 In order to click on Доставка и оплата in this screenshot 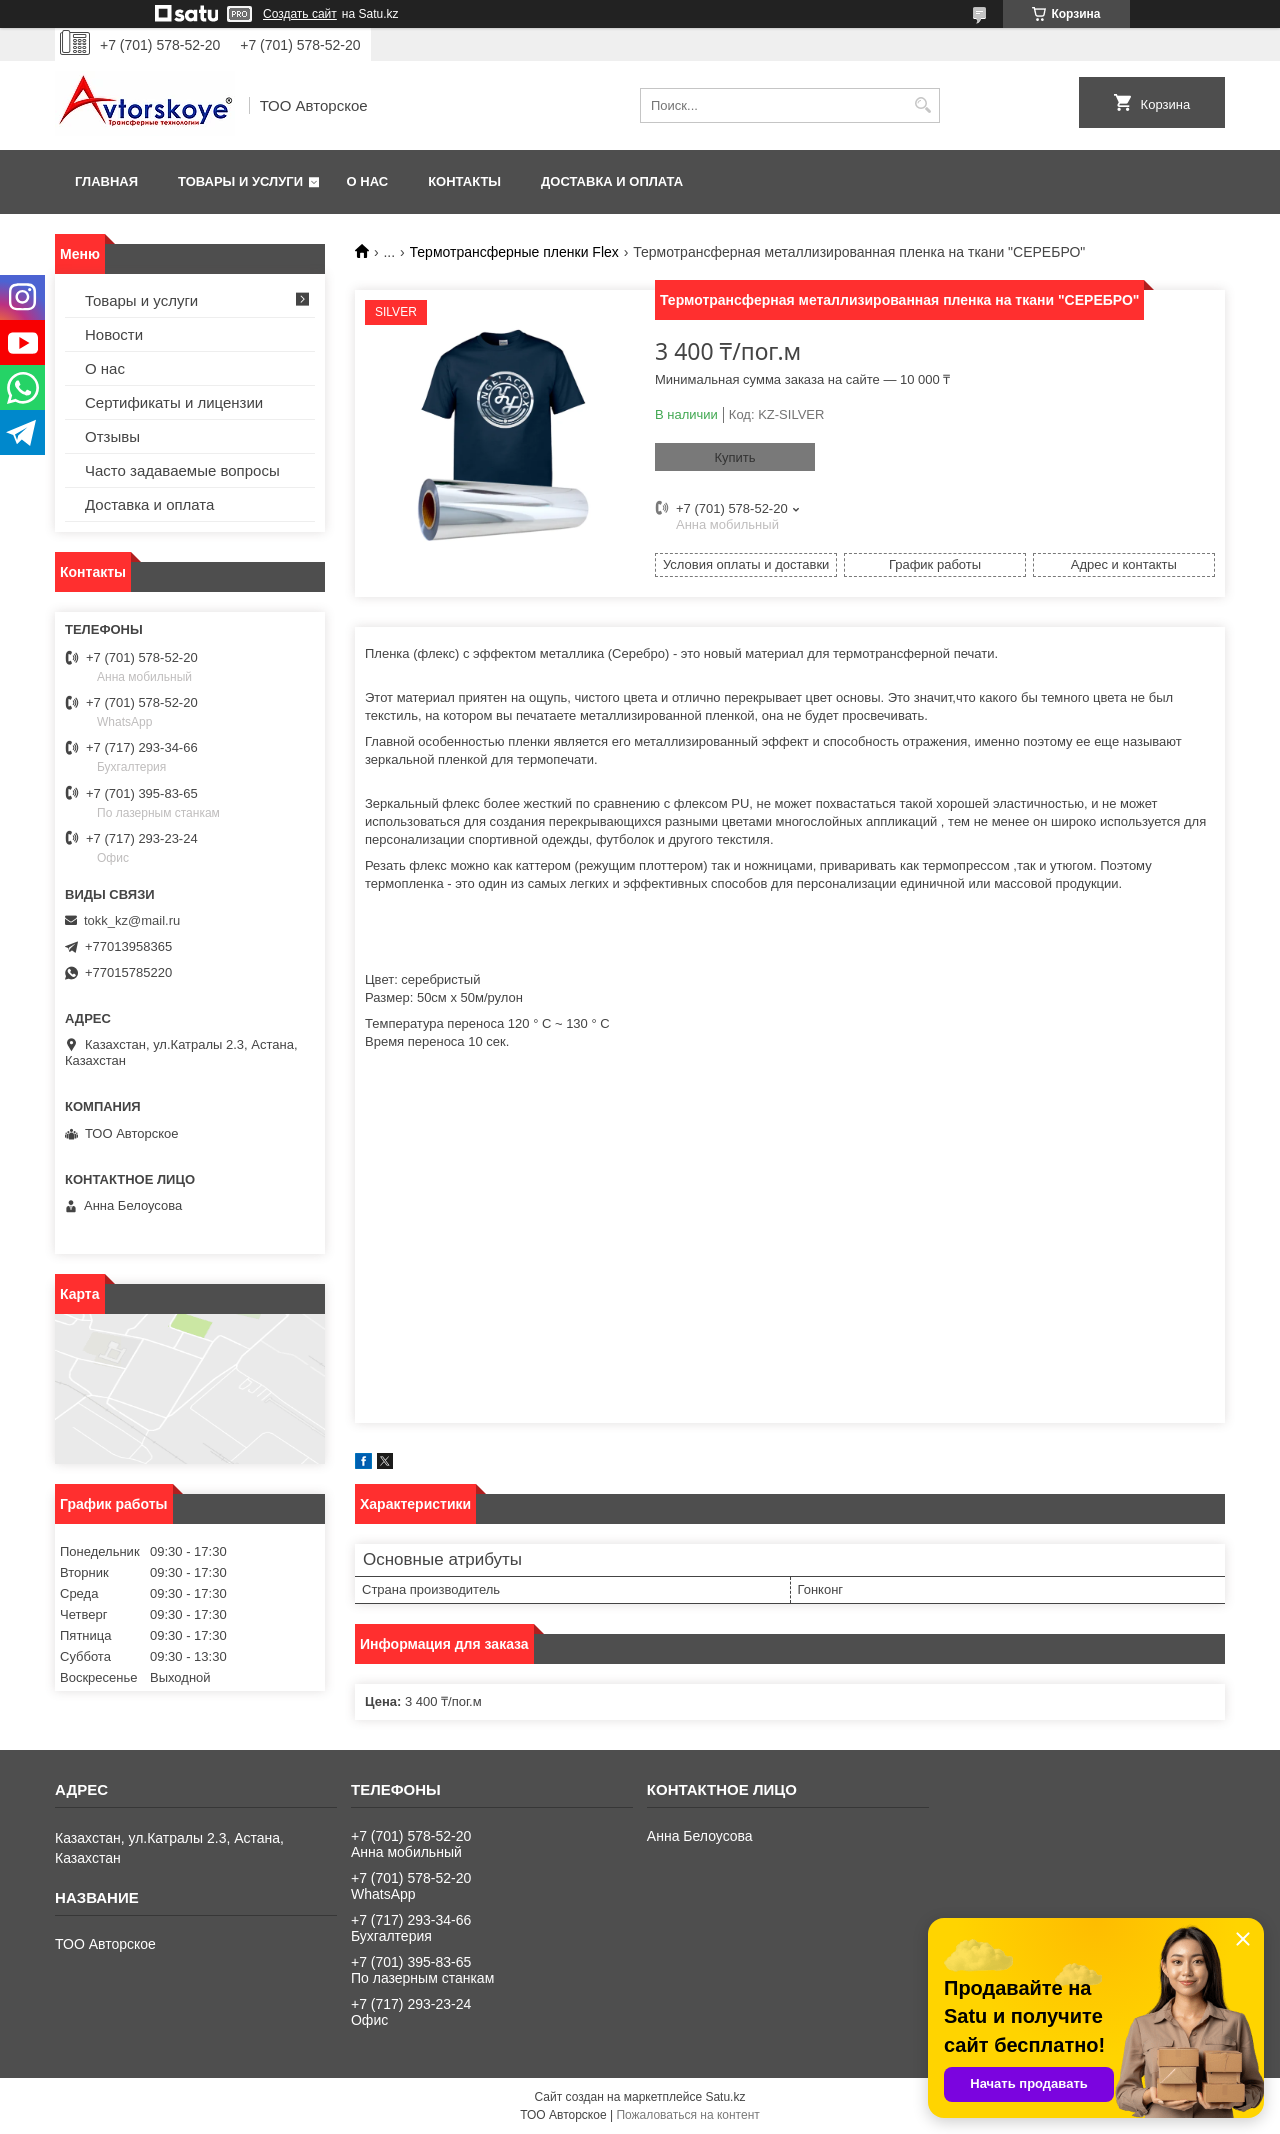, I will do `click(612, 181)`.